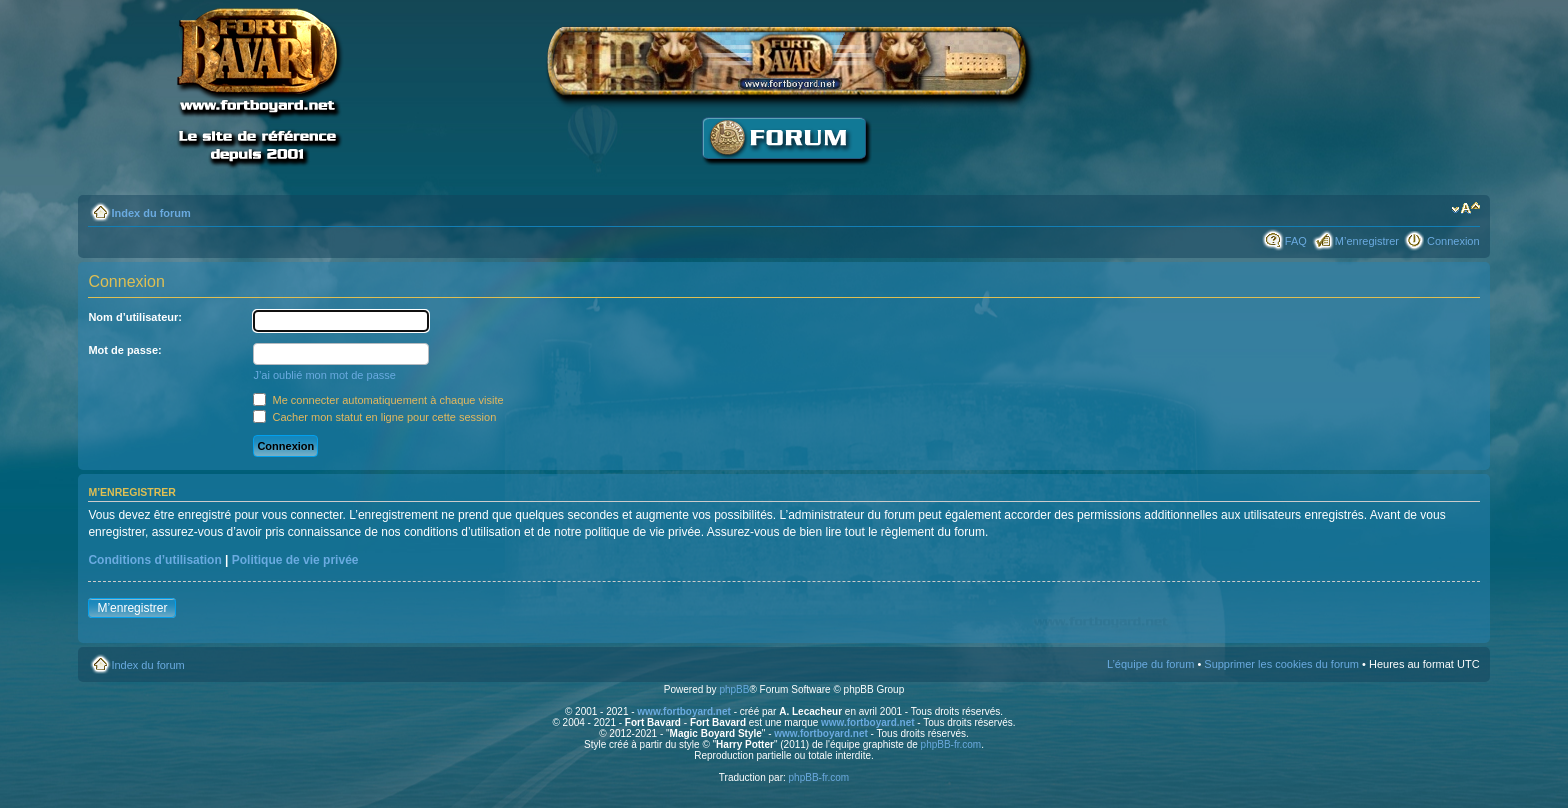 This screenshot has width=1568, height=808. I want to click on Mot de passe:, so click(124, 350).